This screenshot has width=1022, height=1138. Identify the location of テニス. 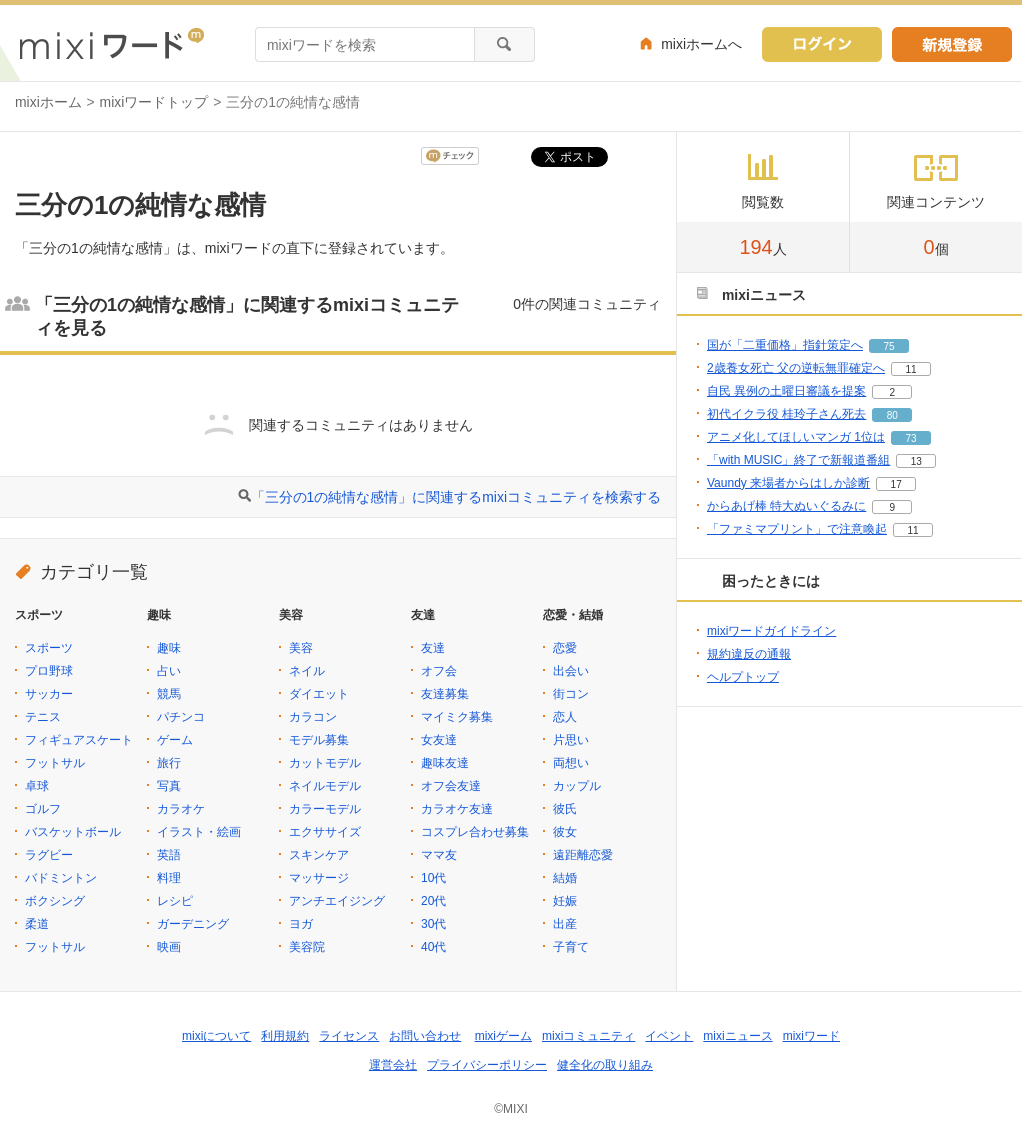
(43, 717).